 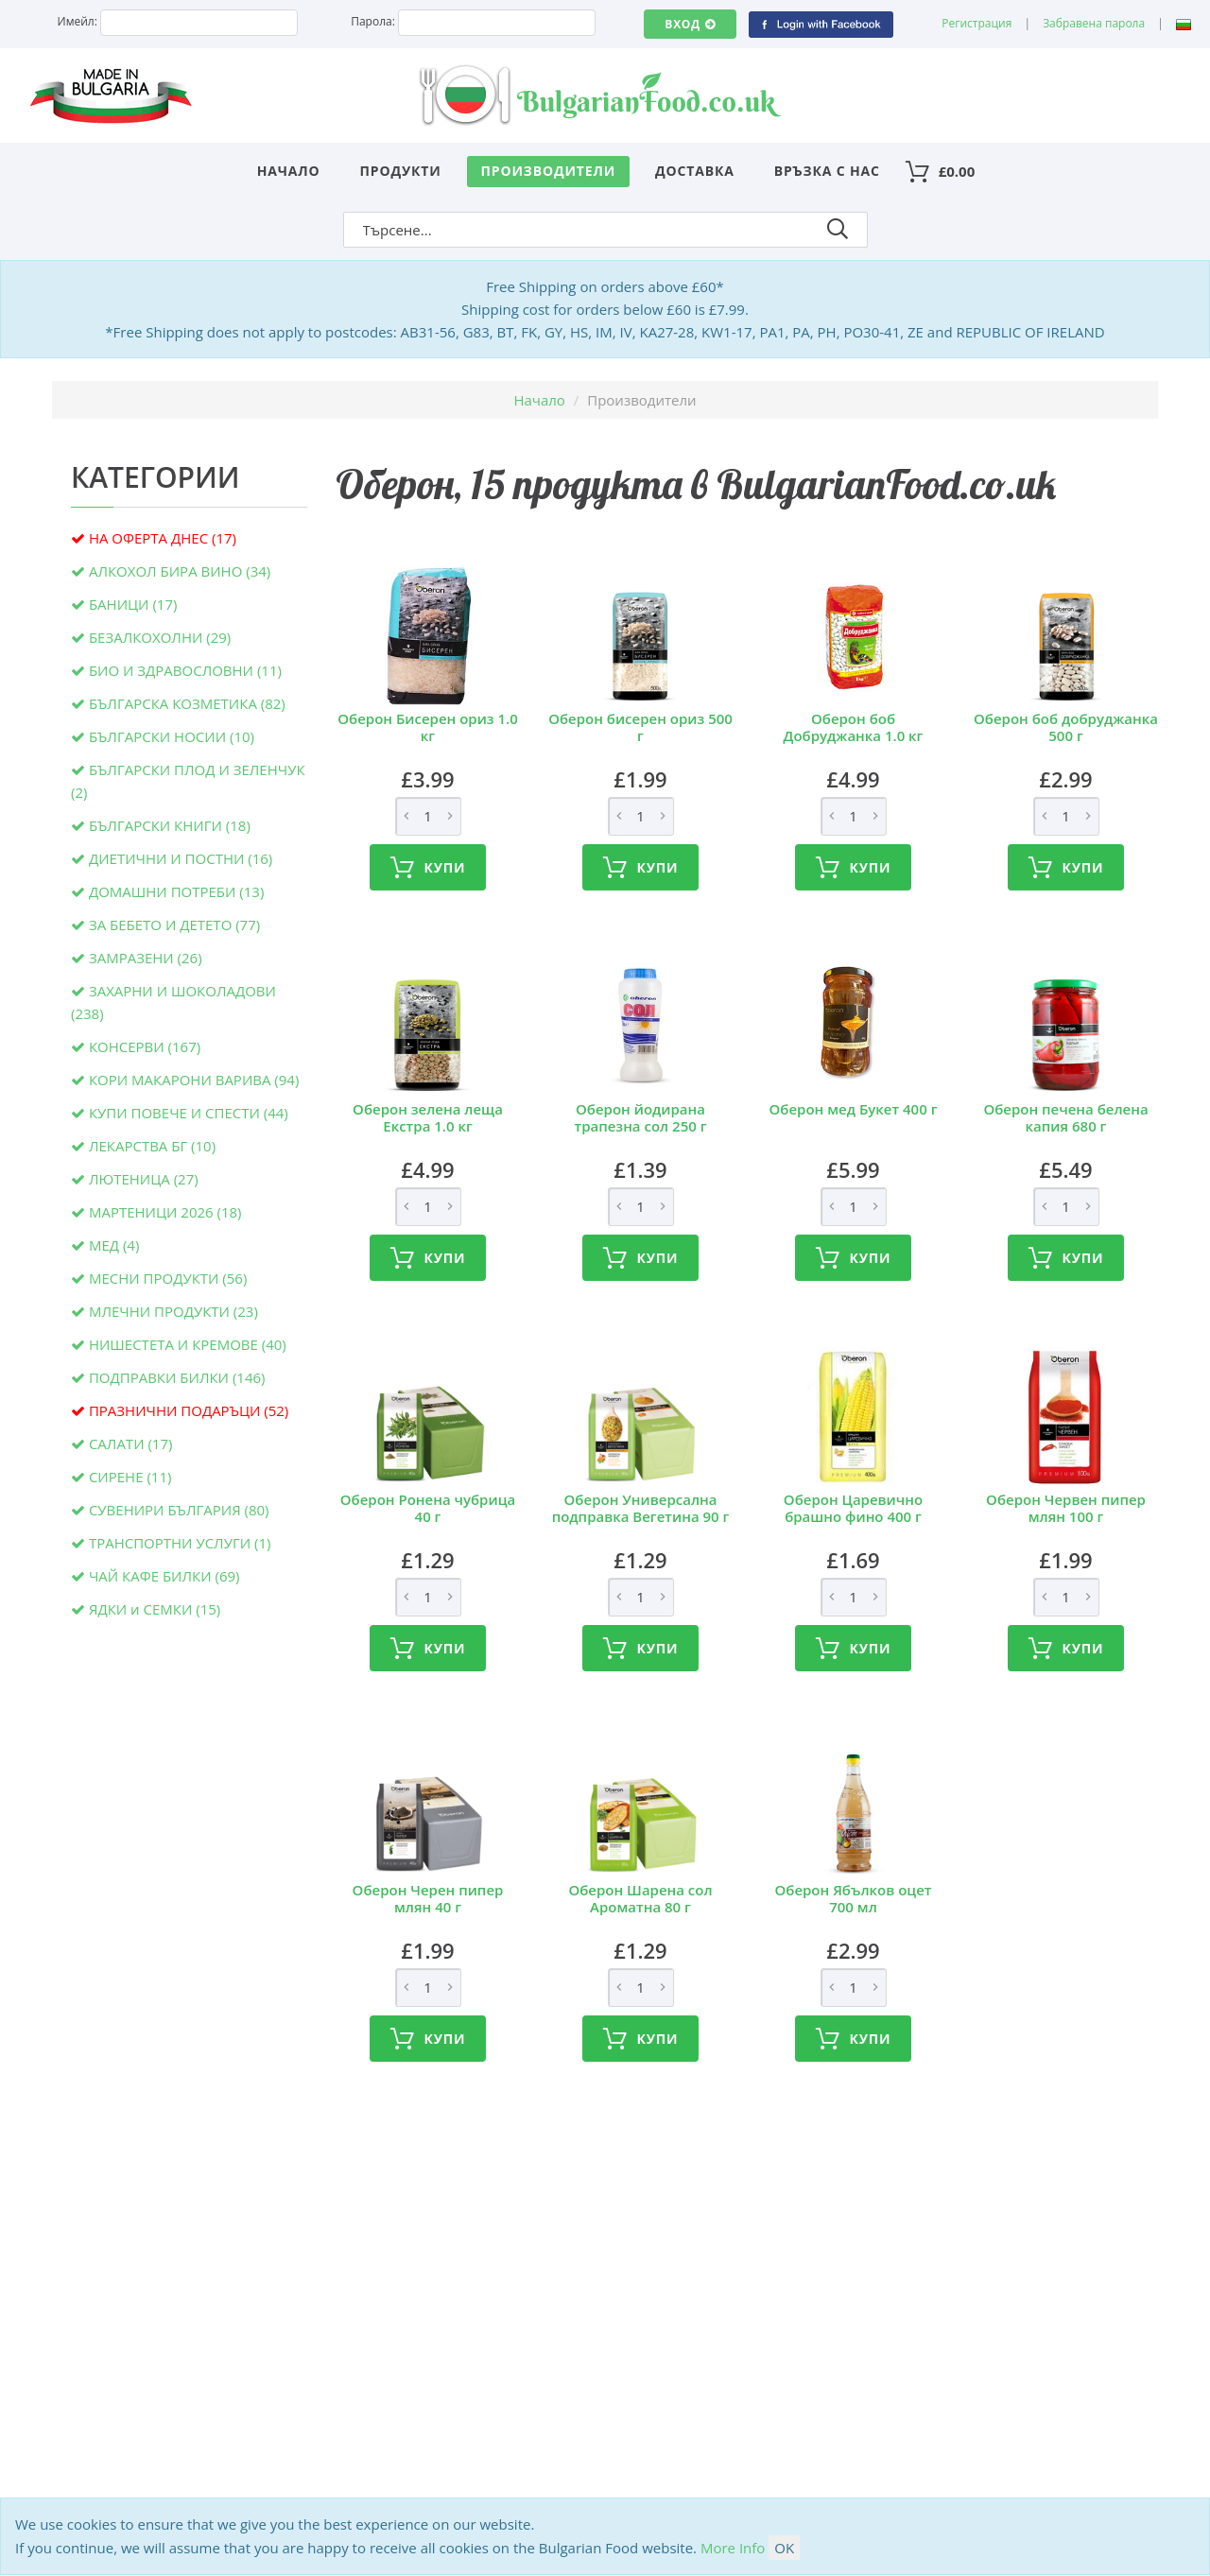 What do you see at coordinates (852, 1898) in the screenshot?
I see `Оберон Ябълков оцет 700 мл` at bounding box center [852, 1898].